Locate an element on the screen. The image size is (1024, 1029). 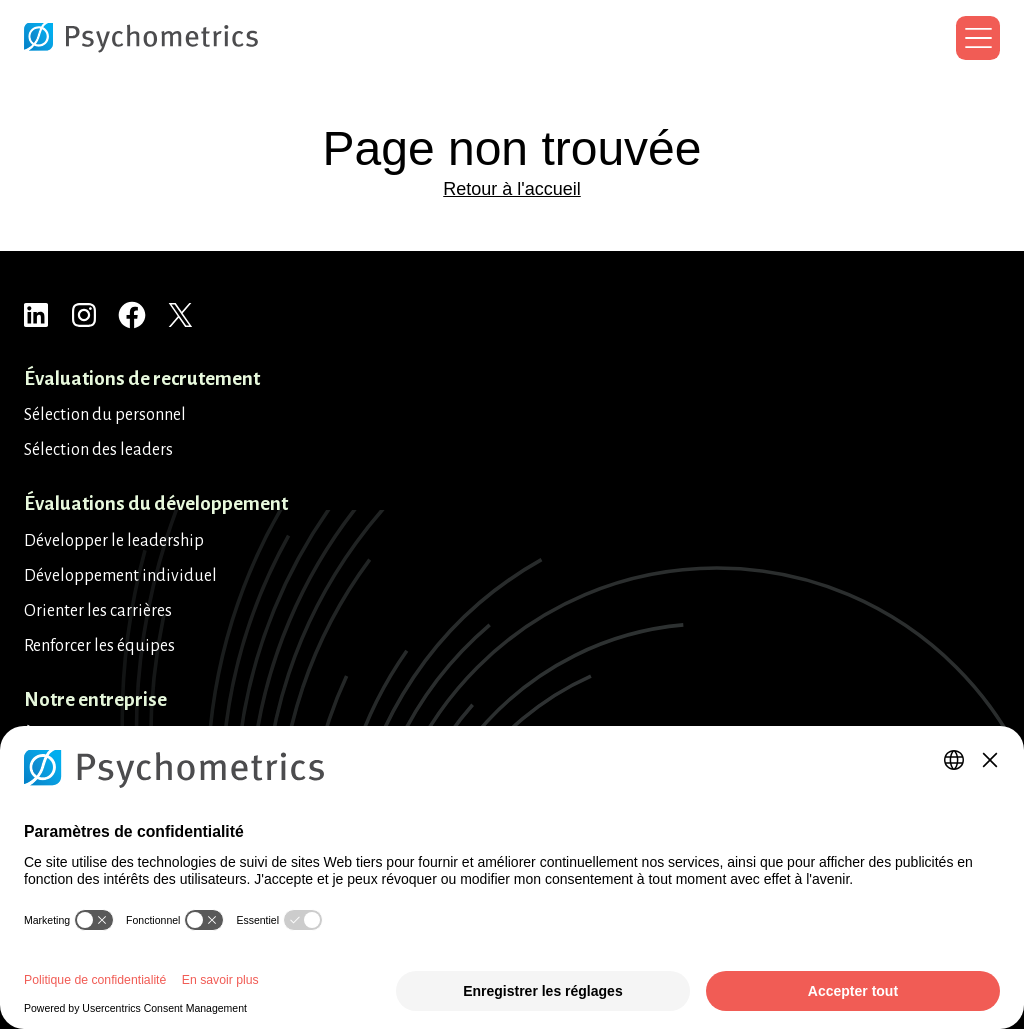
Développement individuel is located at coordinates (120, 576).